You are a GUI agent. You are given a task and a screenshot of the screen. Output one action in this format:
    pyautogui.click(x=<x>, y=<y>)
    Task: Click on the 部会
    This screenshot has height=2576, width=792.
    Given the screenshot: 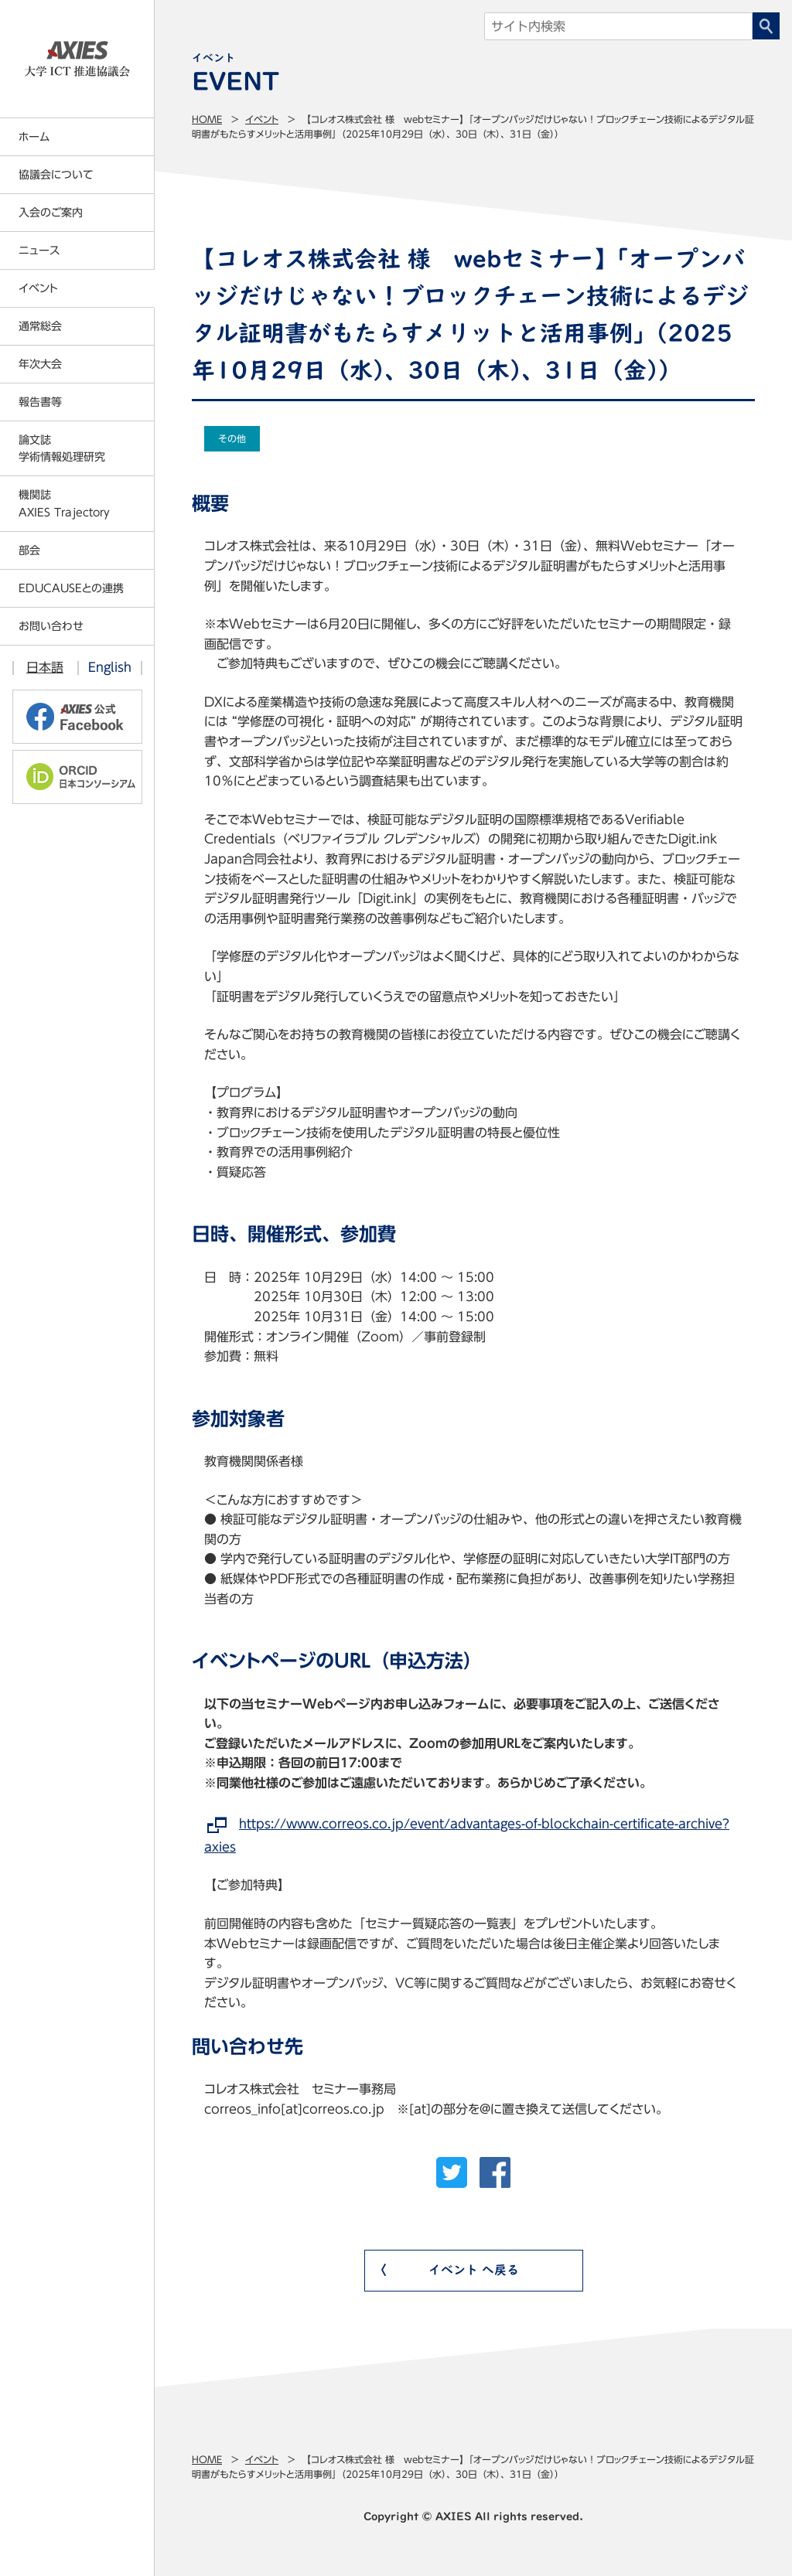 What is the action you would take?
    pyautogui.click(x=29, y=550)
    